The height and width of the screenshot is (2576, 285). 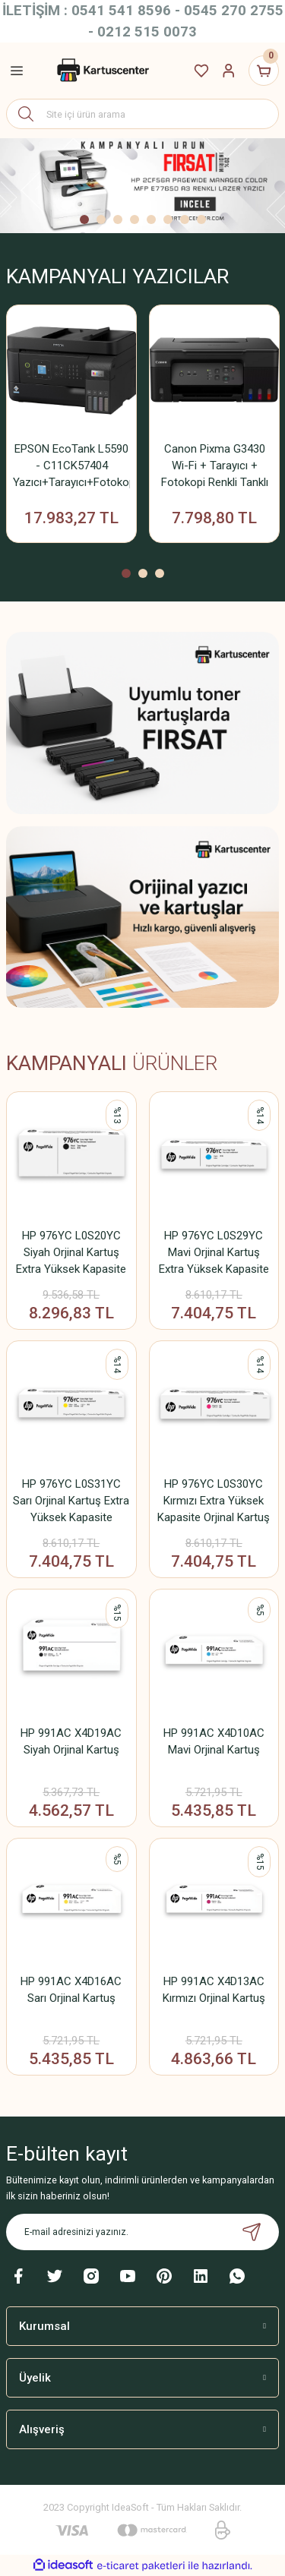 What do you see at coordinates (117, 219) in the screenshot?
I see `3 [tab]` at bounding box center [117, 219].